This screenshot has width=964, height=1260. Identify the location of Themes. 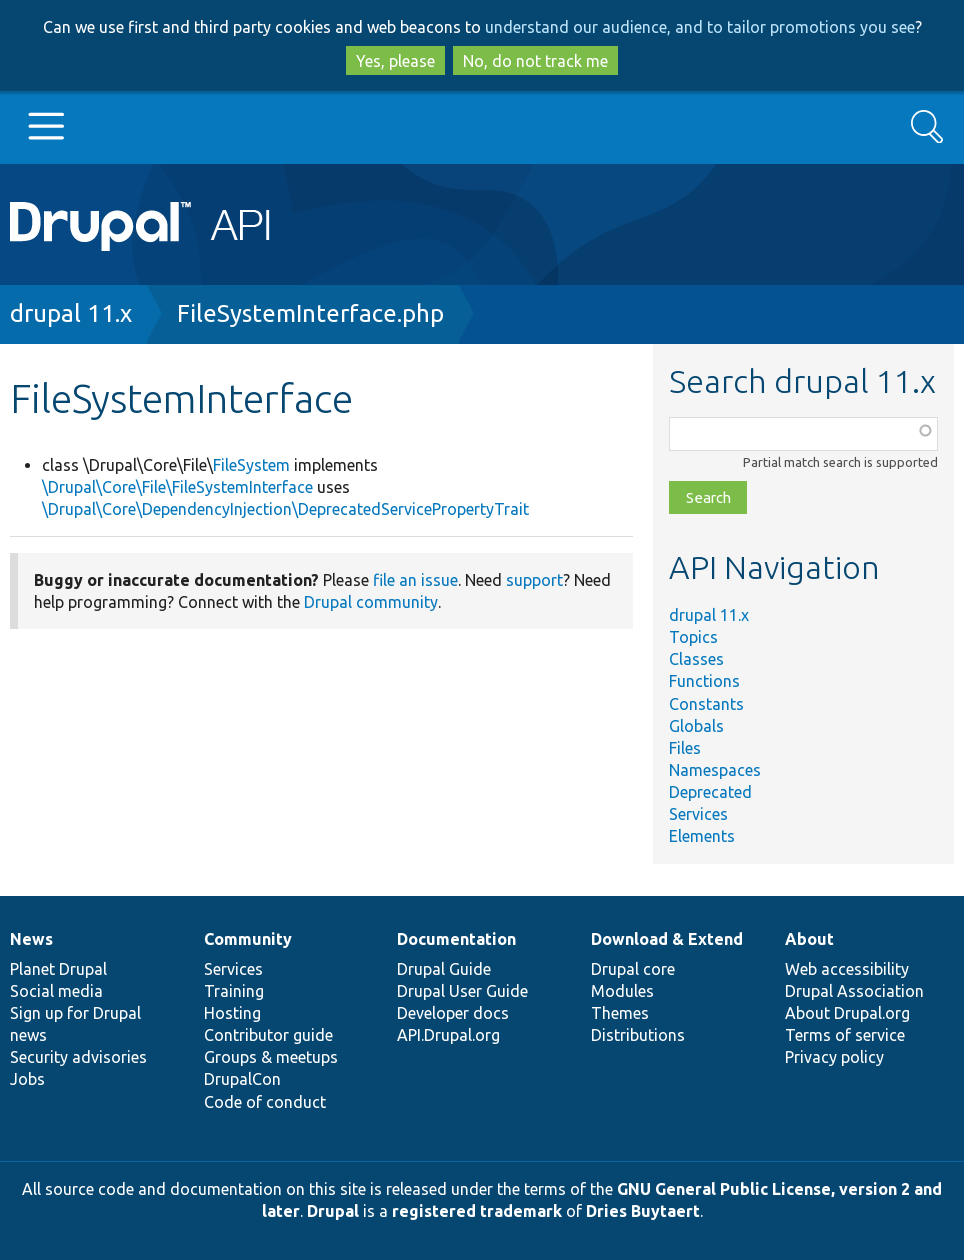
(620, 1013).